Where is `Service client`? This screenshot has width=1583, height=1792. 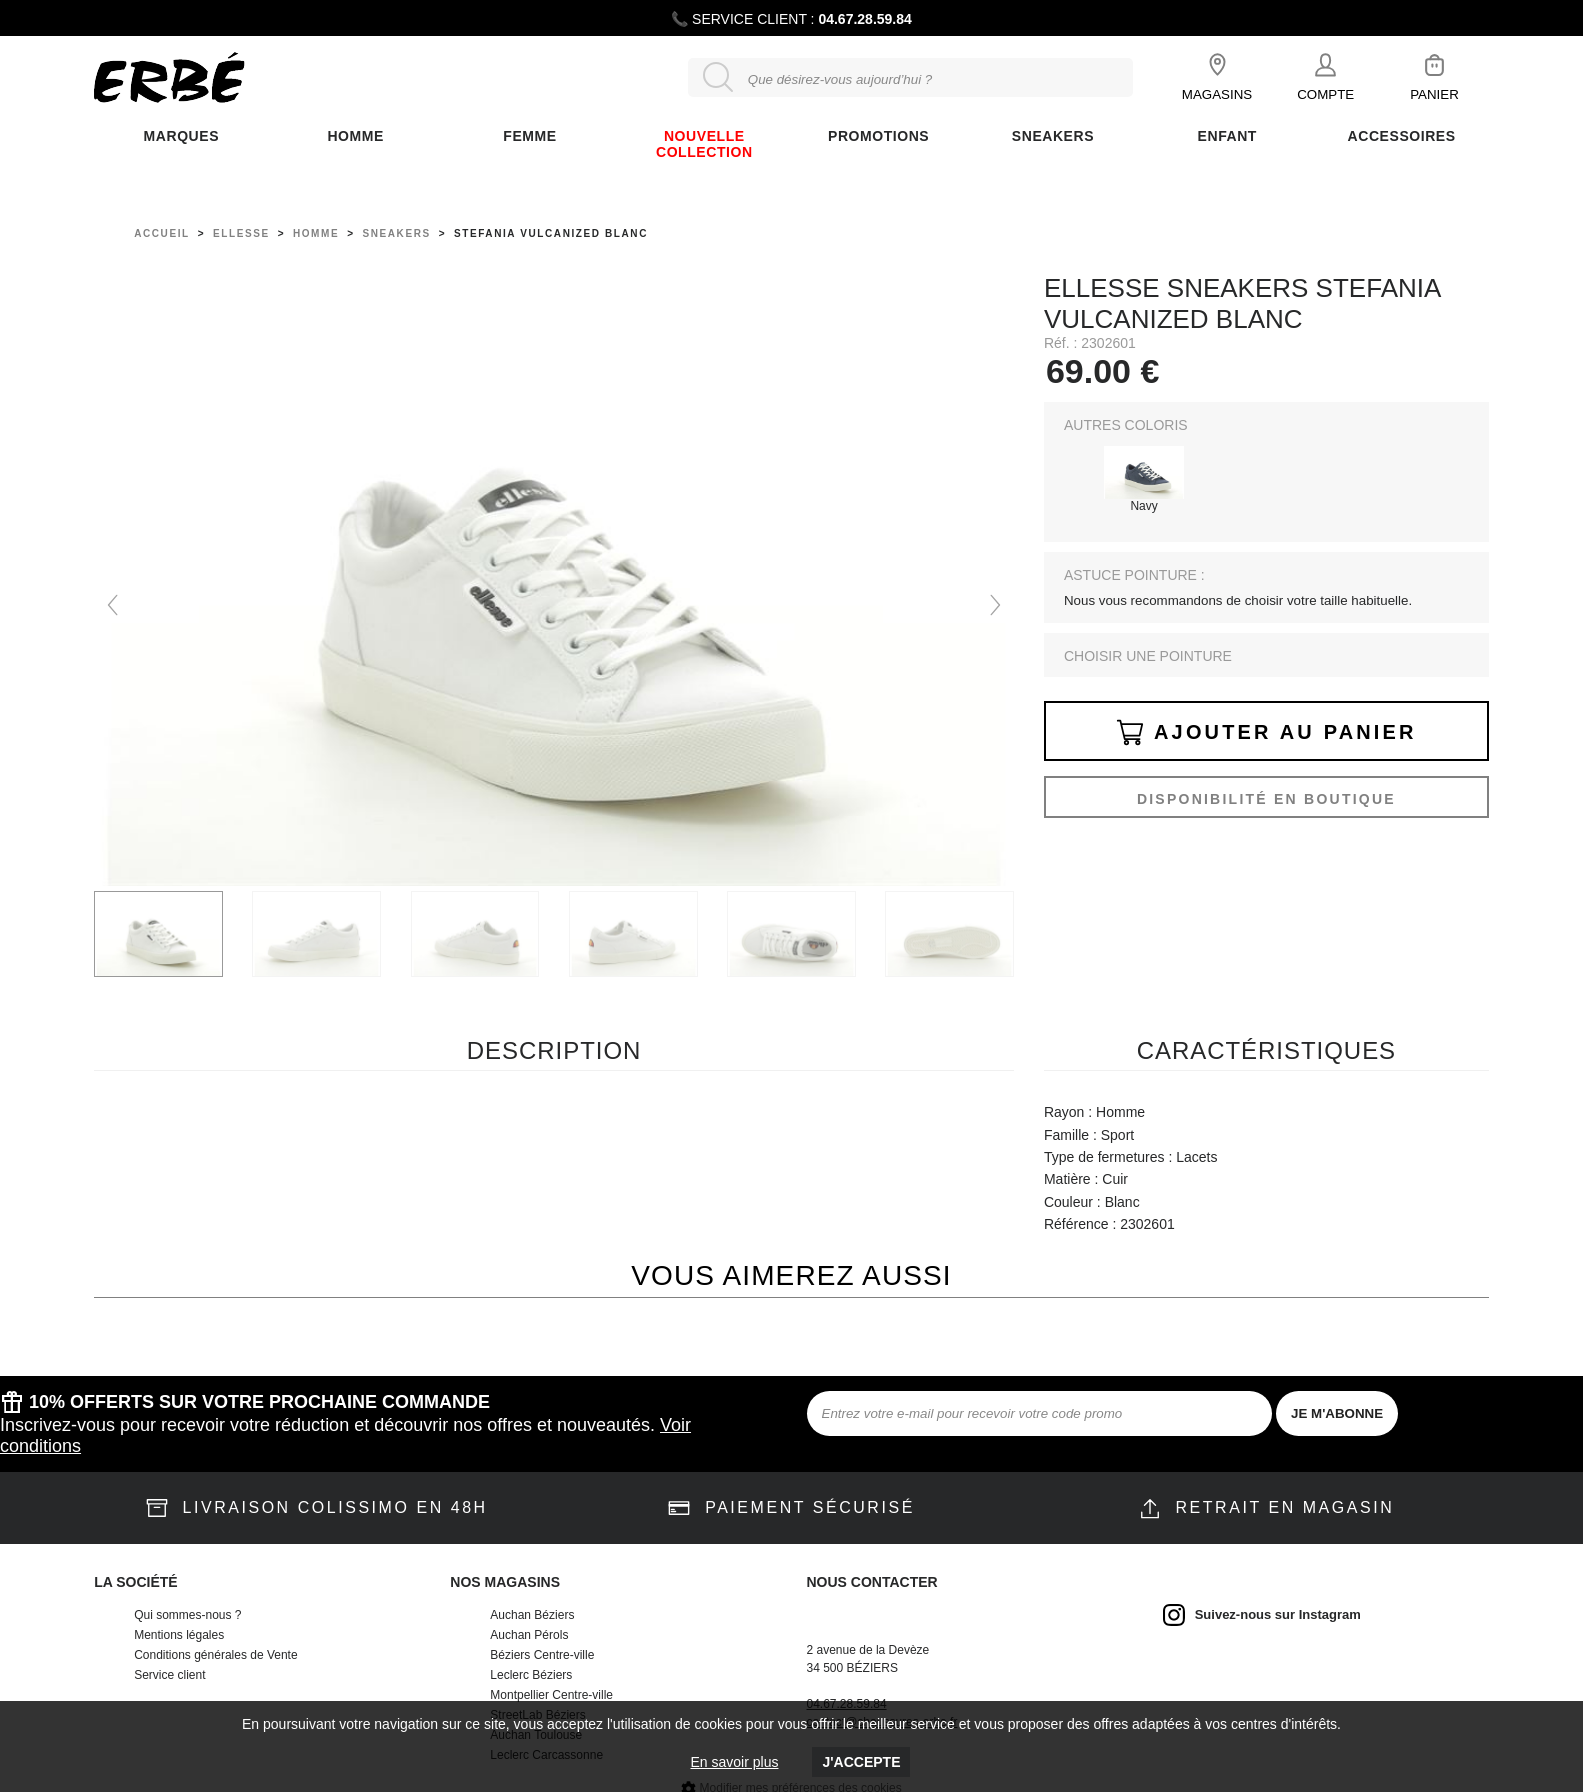 Service client is located at coordinates (169, 1675).